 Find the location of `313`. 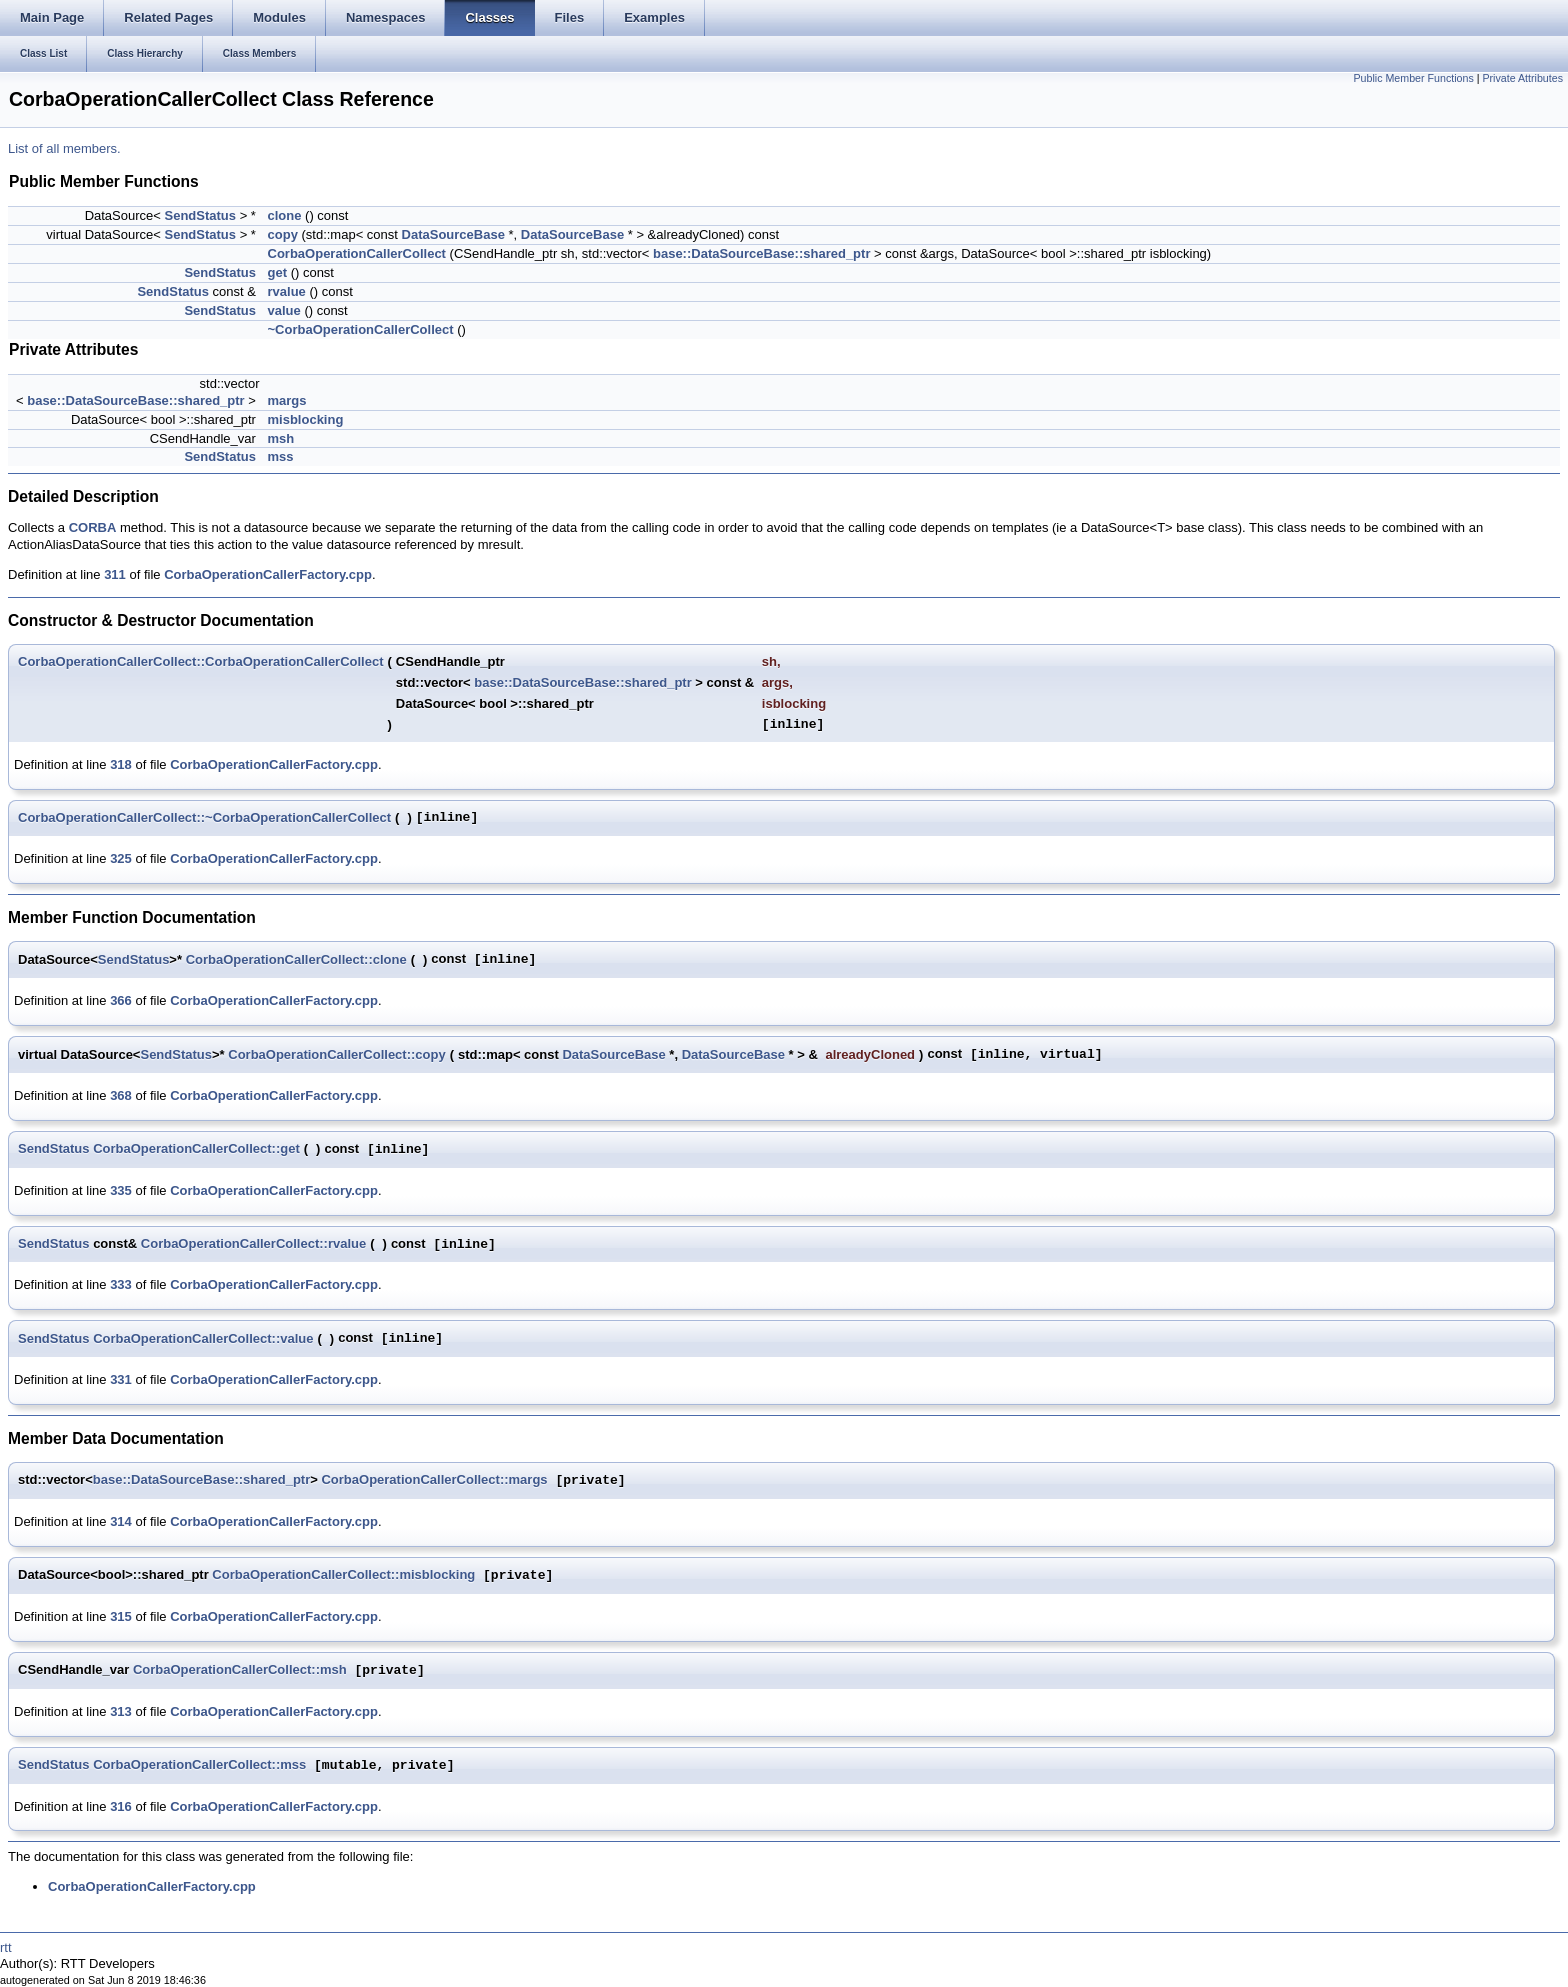

313 is located at coordinates (121, 1711).